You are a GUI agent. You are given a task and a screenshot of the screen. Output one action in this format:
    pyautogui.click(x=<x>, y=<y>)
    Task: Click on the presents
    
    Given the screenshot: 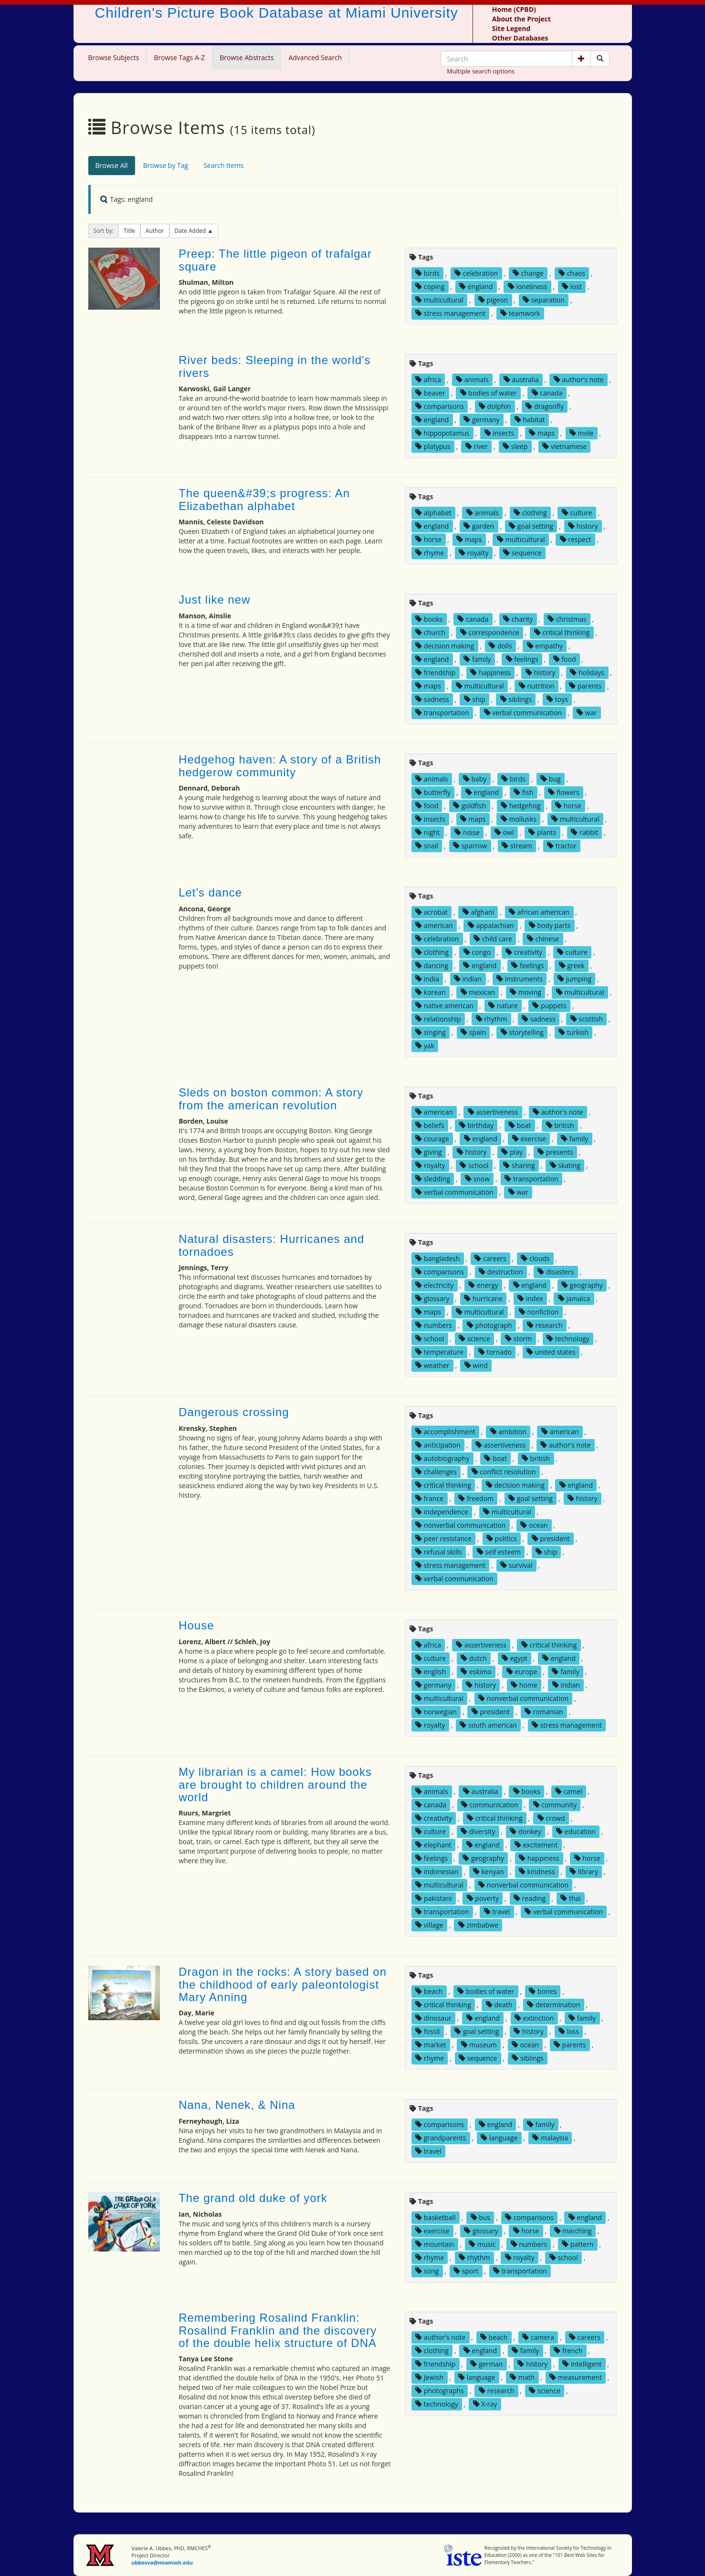 What is the action you would take?
    pyautogui.click(x=555, y=1152)
    